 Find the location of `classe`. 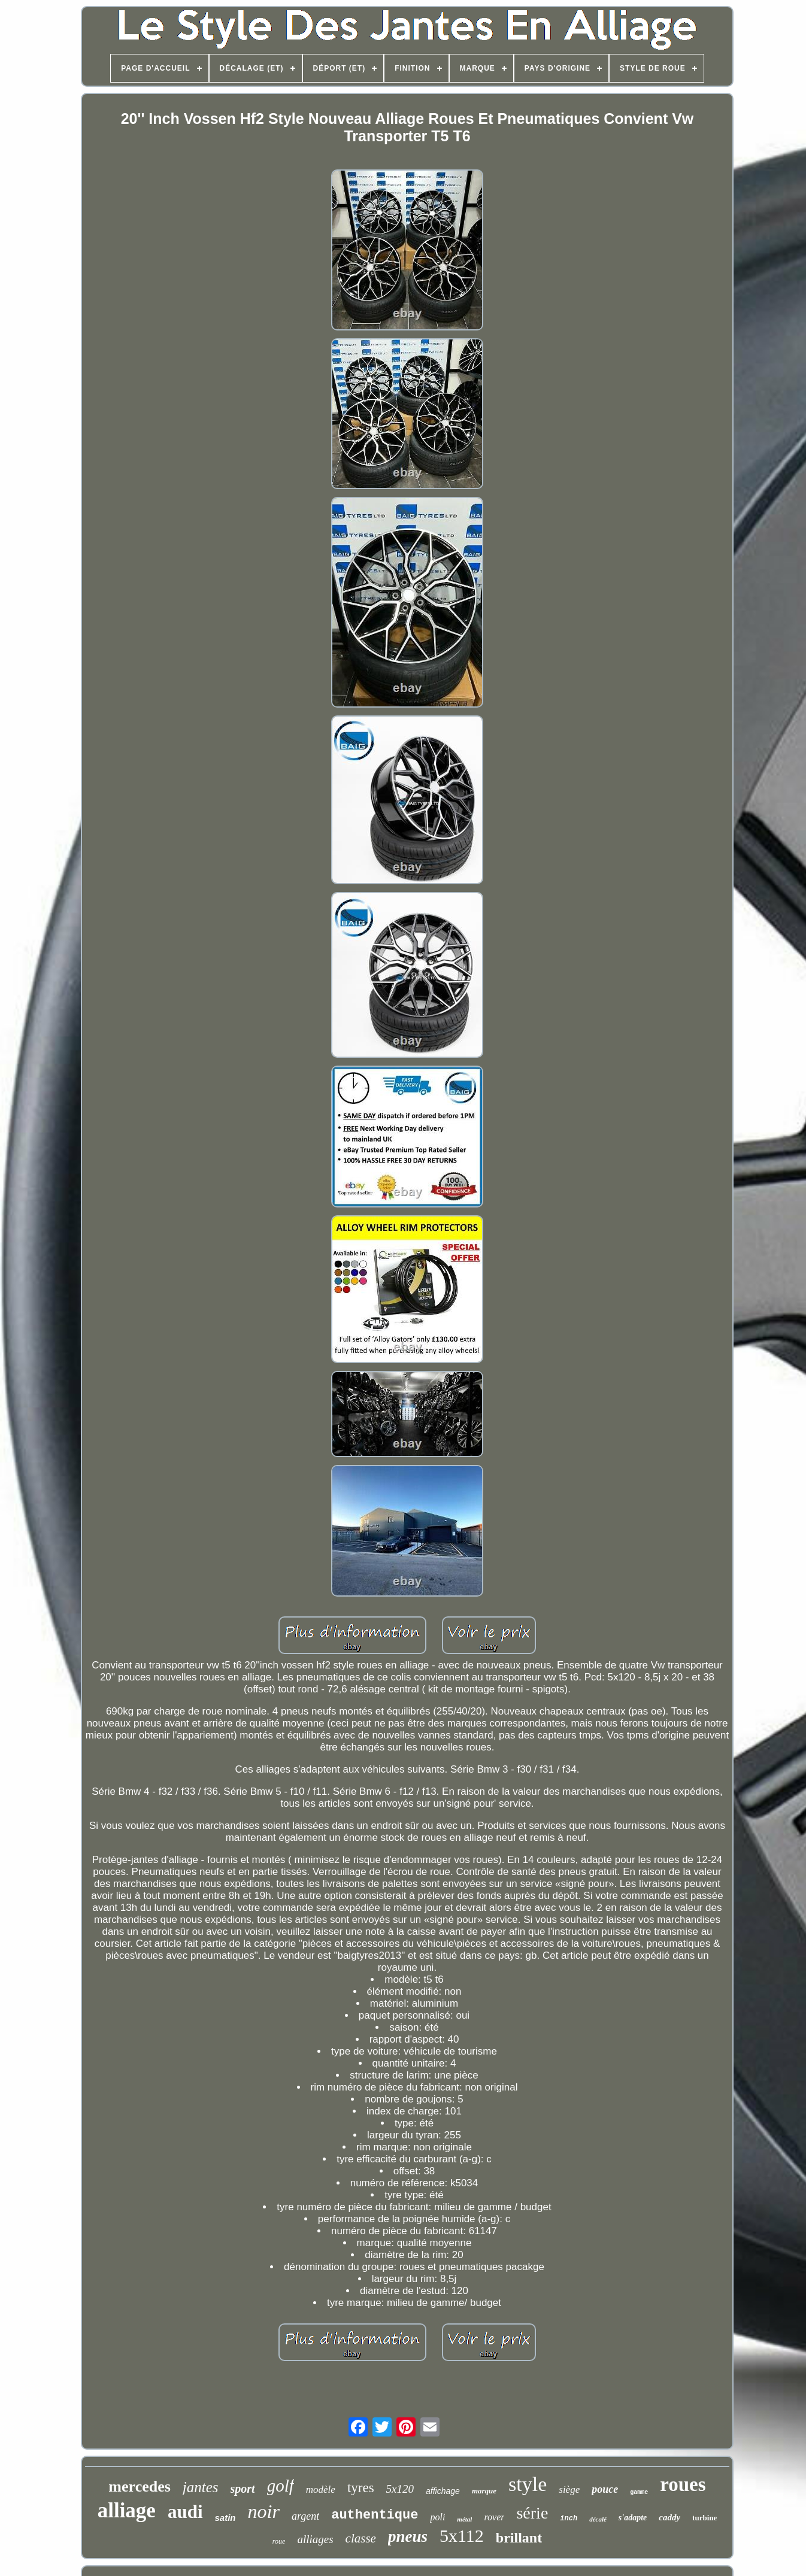

classe is located at coordinates (361, 2538).